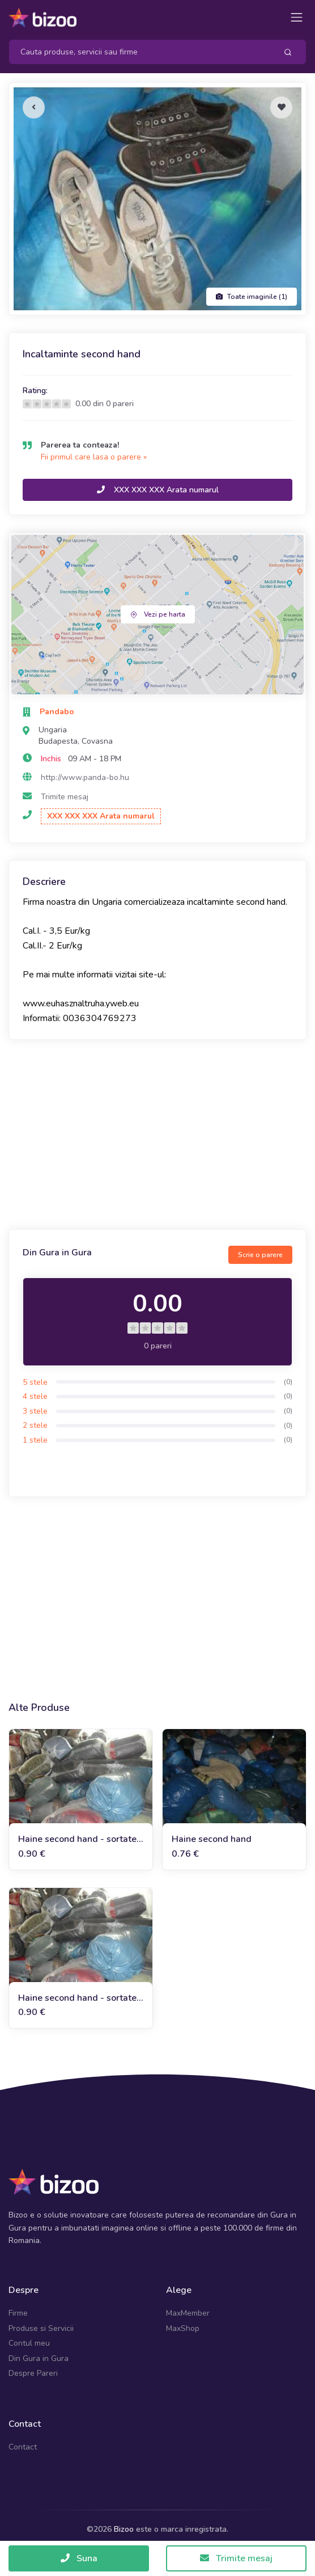 This screenshot has width=315, height=2576. What do you see at coordinates (35, 1396) in the screenshot?
I see `4 stele` at bounding box center [35, 1396].